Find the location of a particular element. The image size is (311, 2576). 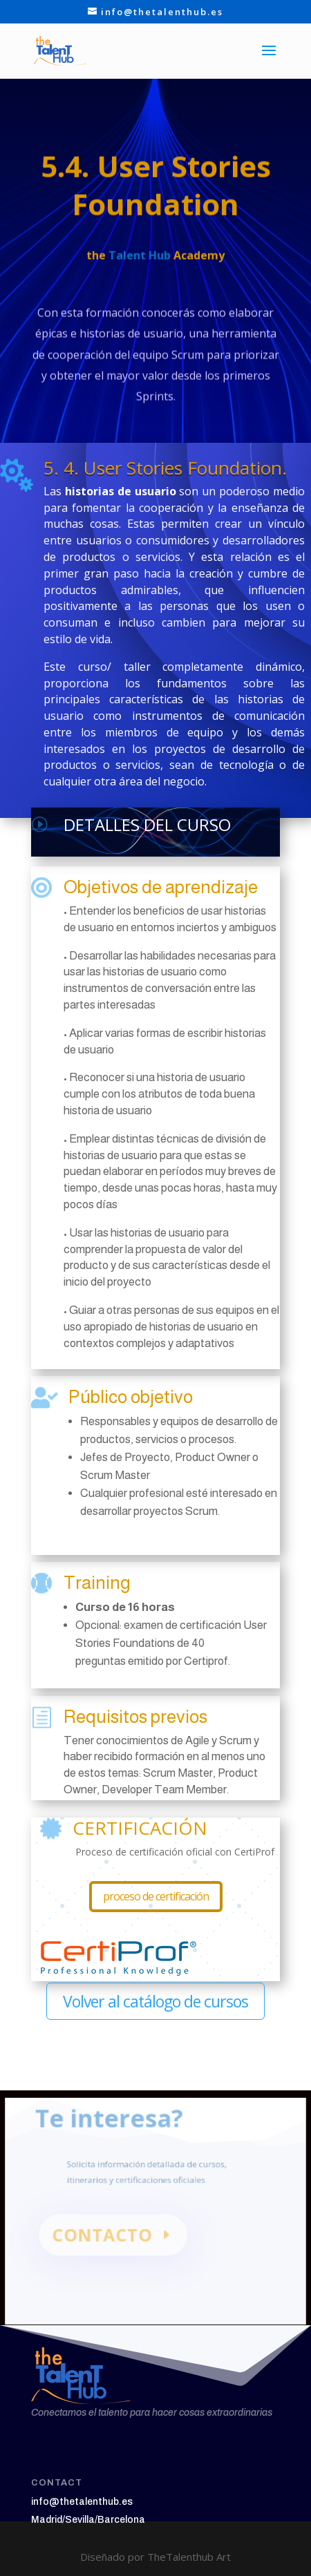

CONTACTO is located at coordinates (105, 2237).